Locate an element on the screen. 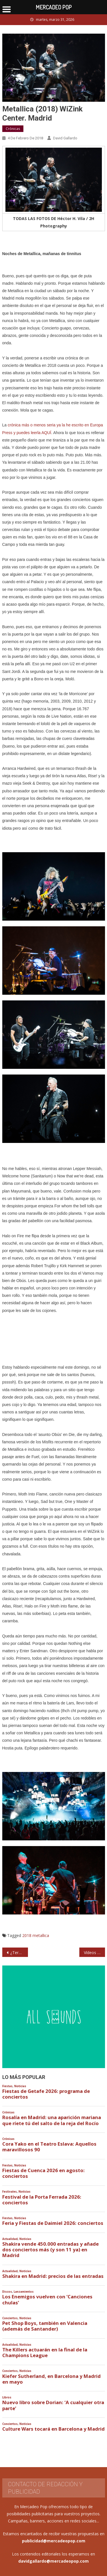 The image size is (107, 2576). David Gallardo is located at coordinates (65, 138).